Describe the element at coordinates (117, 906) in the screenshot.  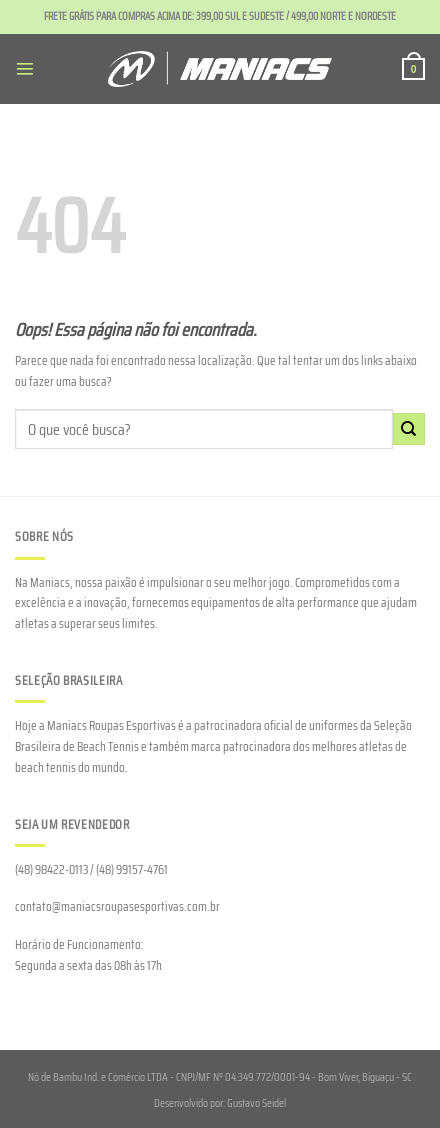
I see `contato@maniacsroupasesportivas.com.br` at that location.